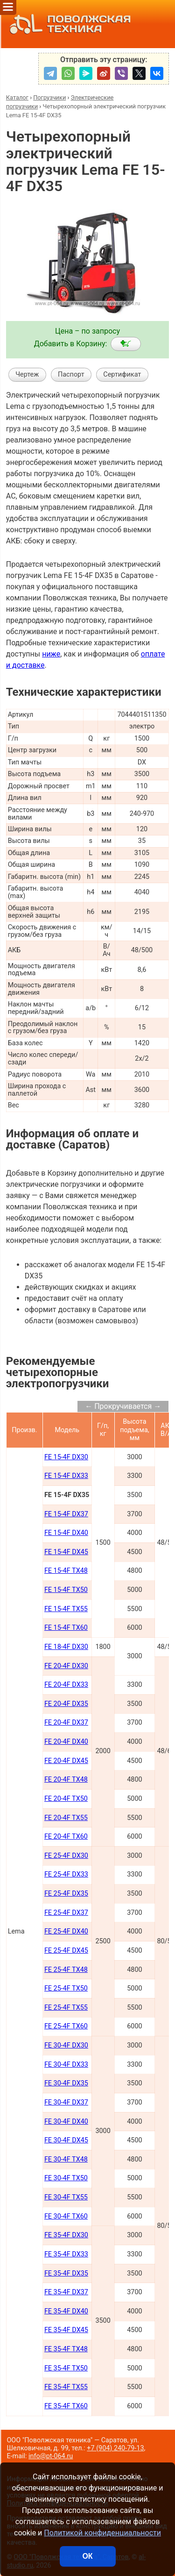 The image size is (175, 2576). What do you see at coordinates (87, 2556) in the screenshot?
I see `ОК` at bounding box center [87, 2556].